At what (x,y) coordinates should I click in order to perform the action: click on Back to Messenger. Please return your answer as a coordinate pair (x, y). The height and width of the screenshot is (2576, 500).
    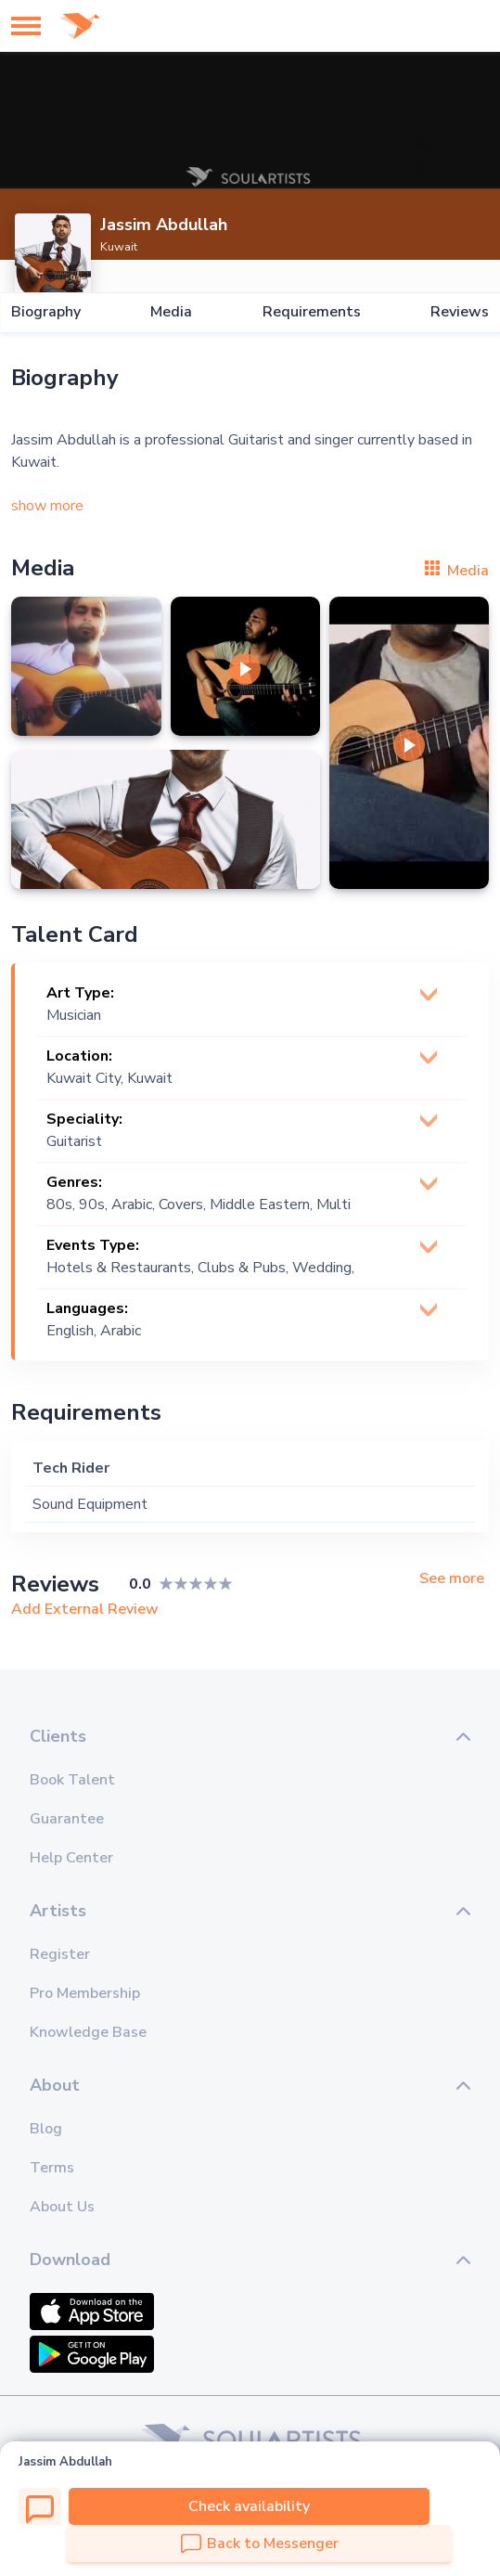
    Looking at the image, I should click on (260, 2543).